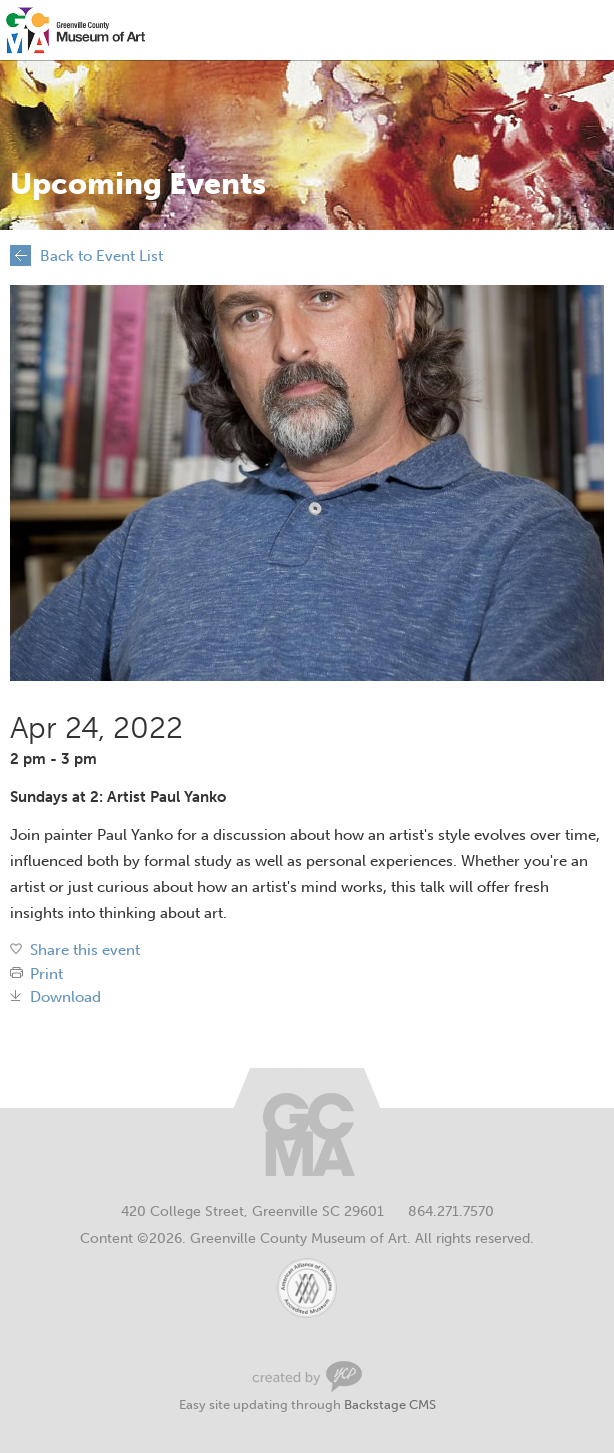 Image resolution: width=614 pixels, height=1453 pixels. Describe the element at coordinates (65, 997) in the screenshot. I see `Download` at that location.